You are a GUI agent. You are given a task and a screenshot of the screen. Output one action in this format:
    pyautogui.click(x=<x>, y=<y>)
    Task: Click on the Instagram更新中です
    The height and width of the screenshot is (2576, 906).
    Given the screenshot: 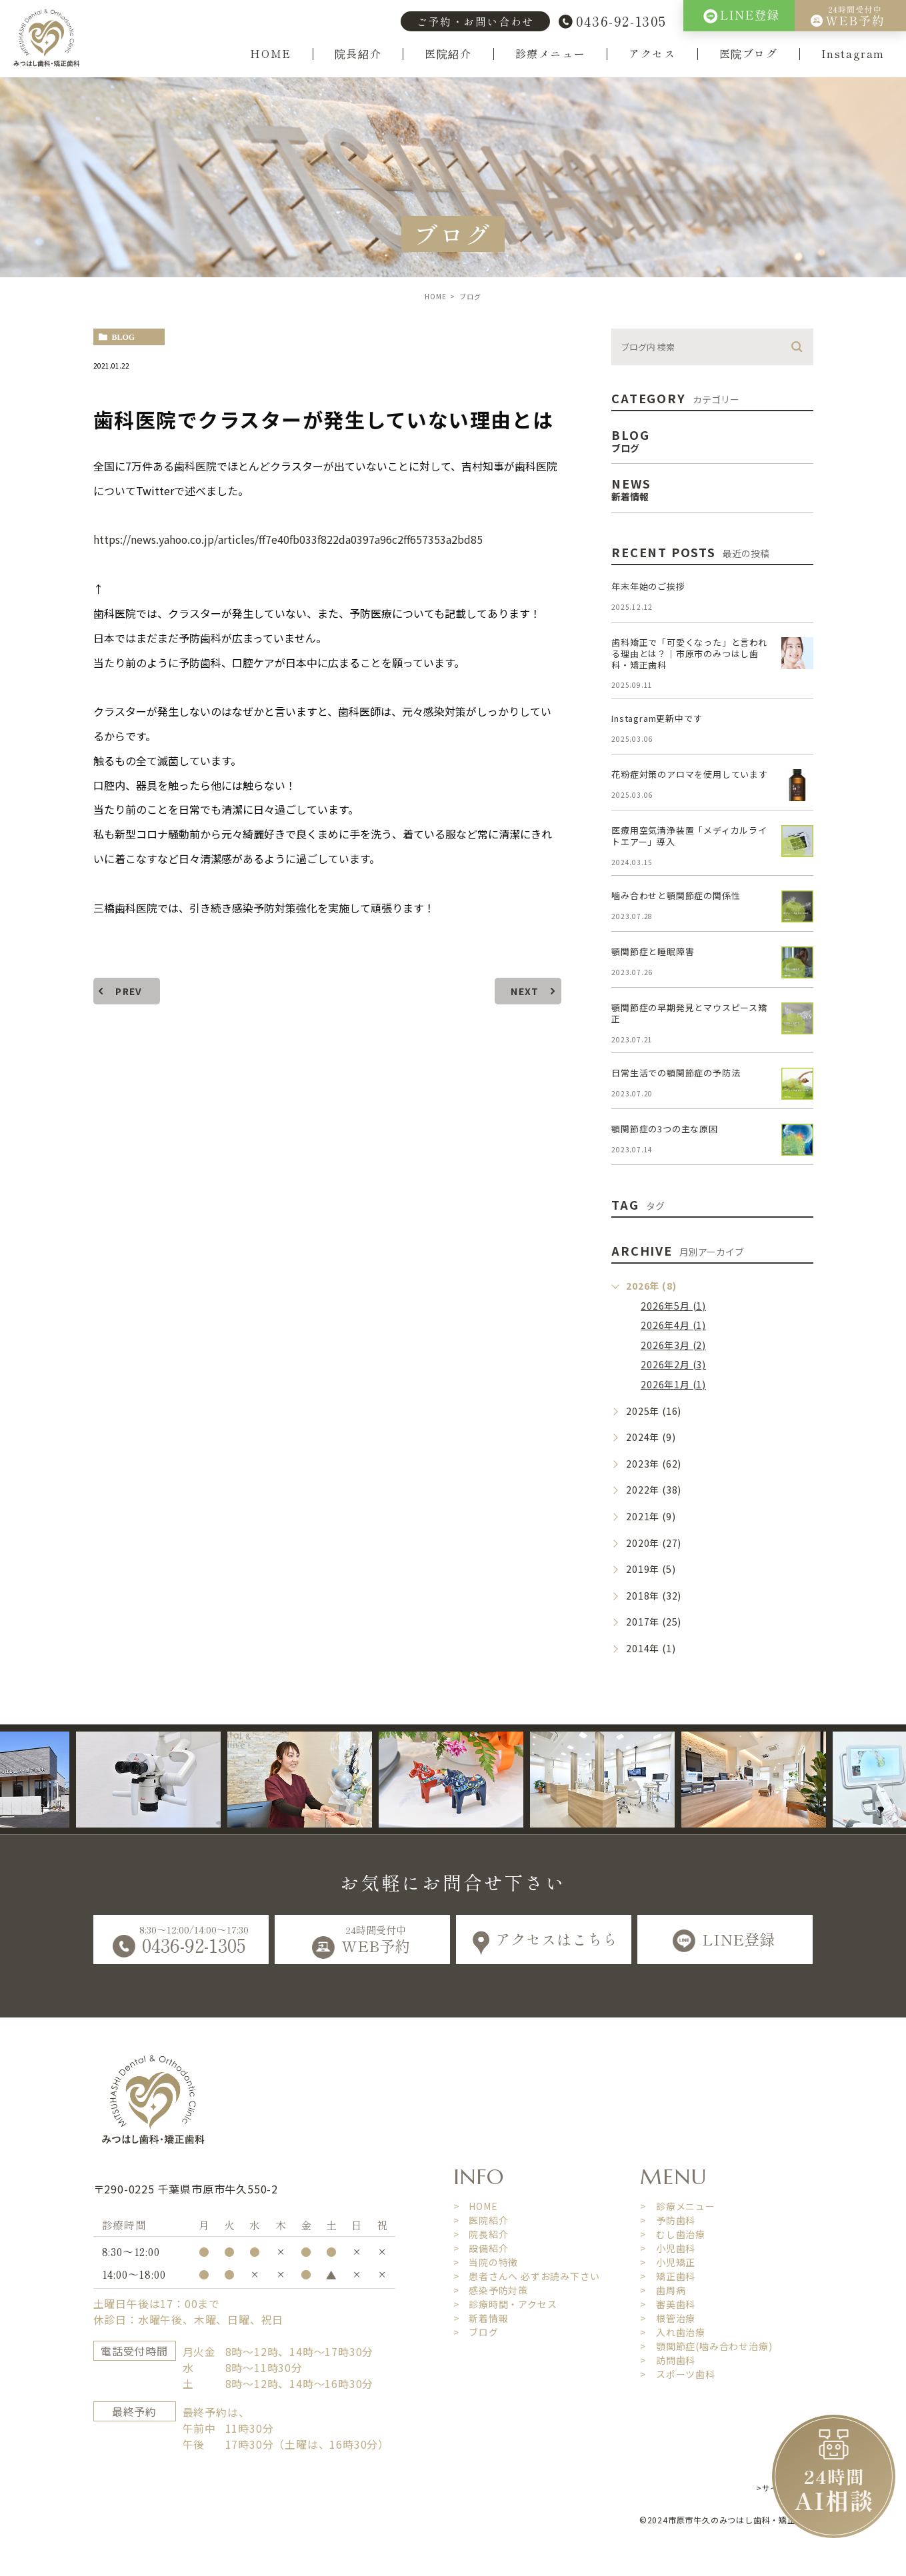 What is the action you would take?
    pyautogui.click(x=656, y=718)
    